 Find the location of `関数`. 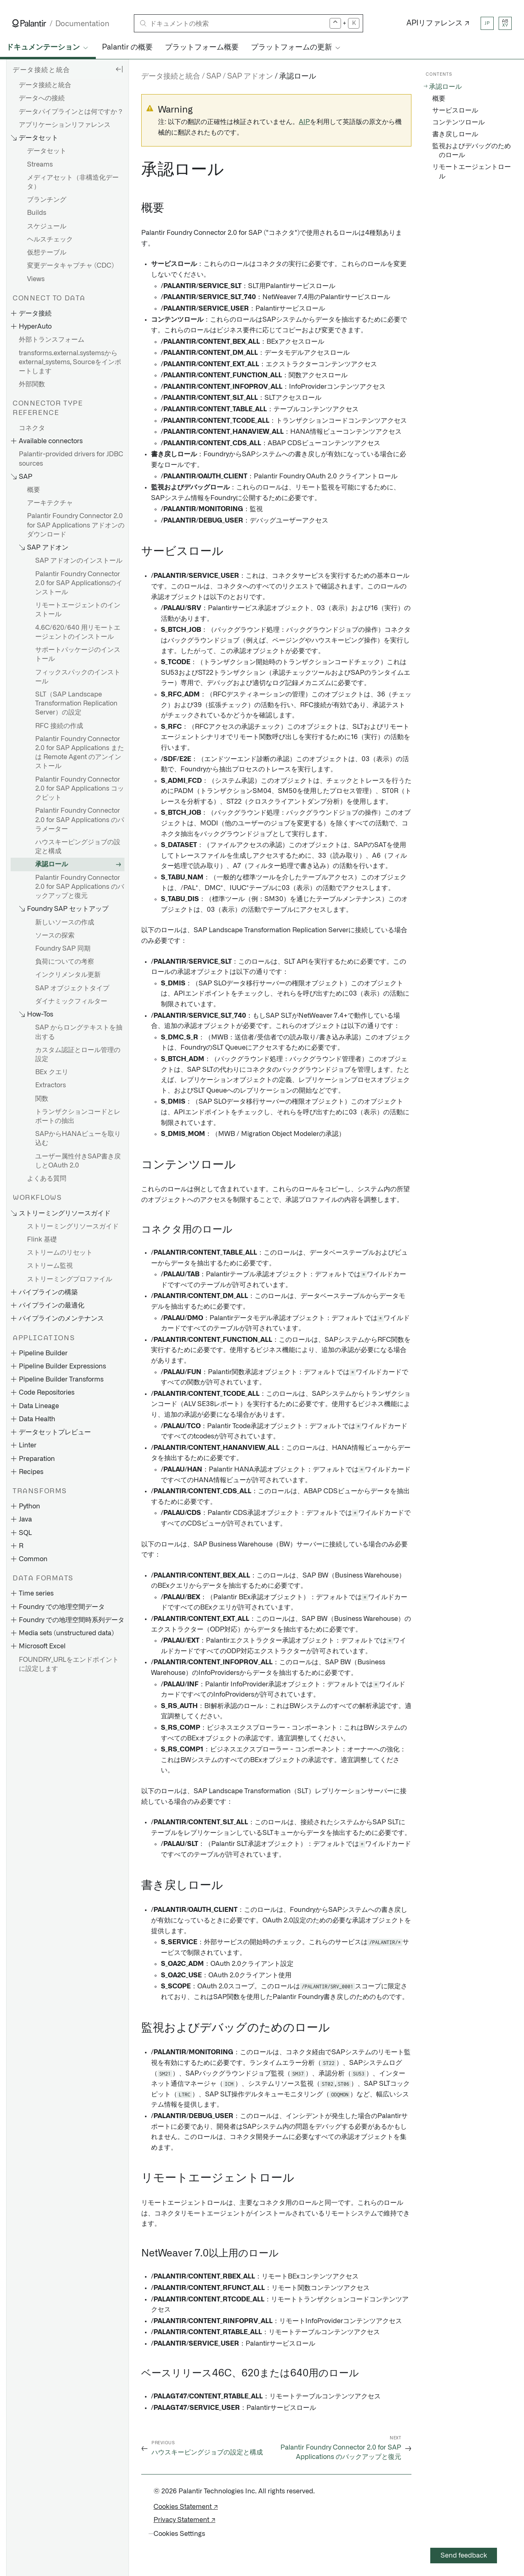

関数 is located at coordinates (41, 1098).